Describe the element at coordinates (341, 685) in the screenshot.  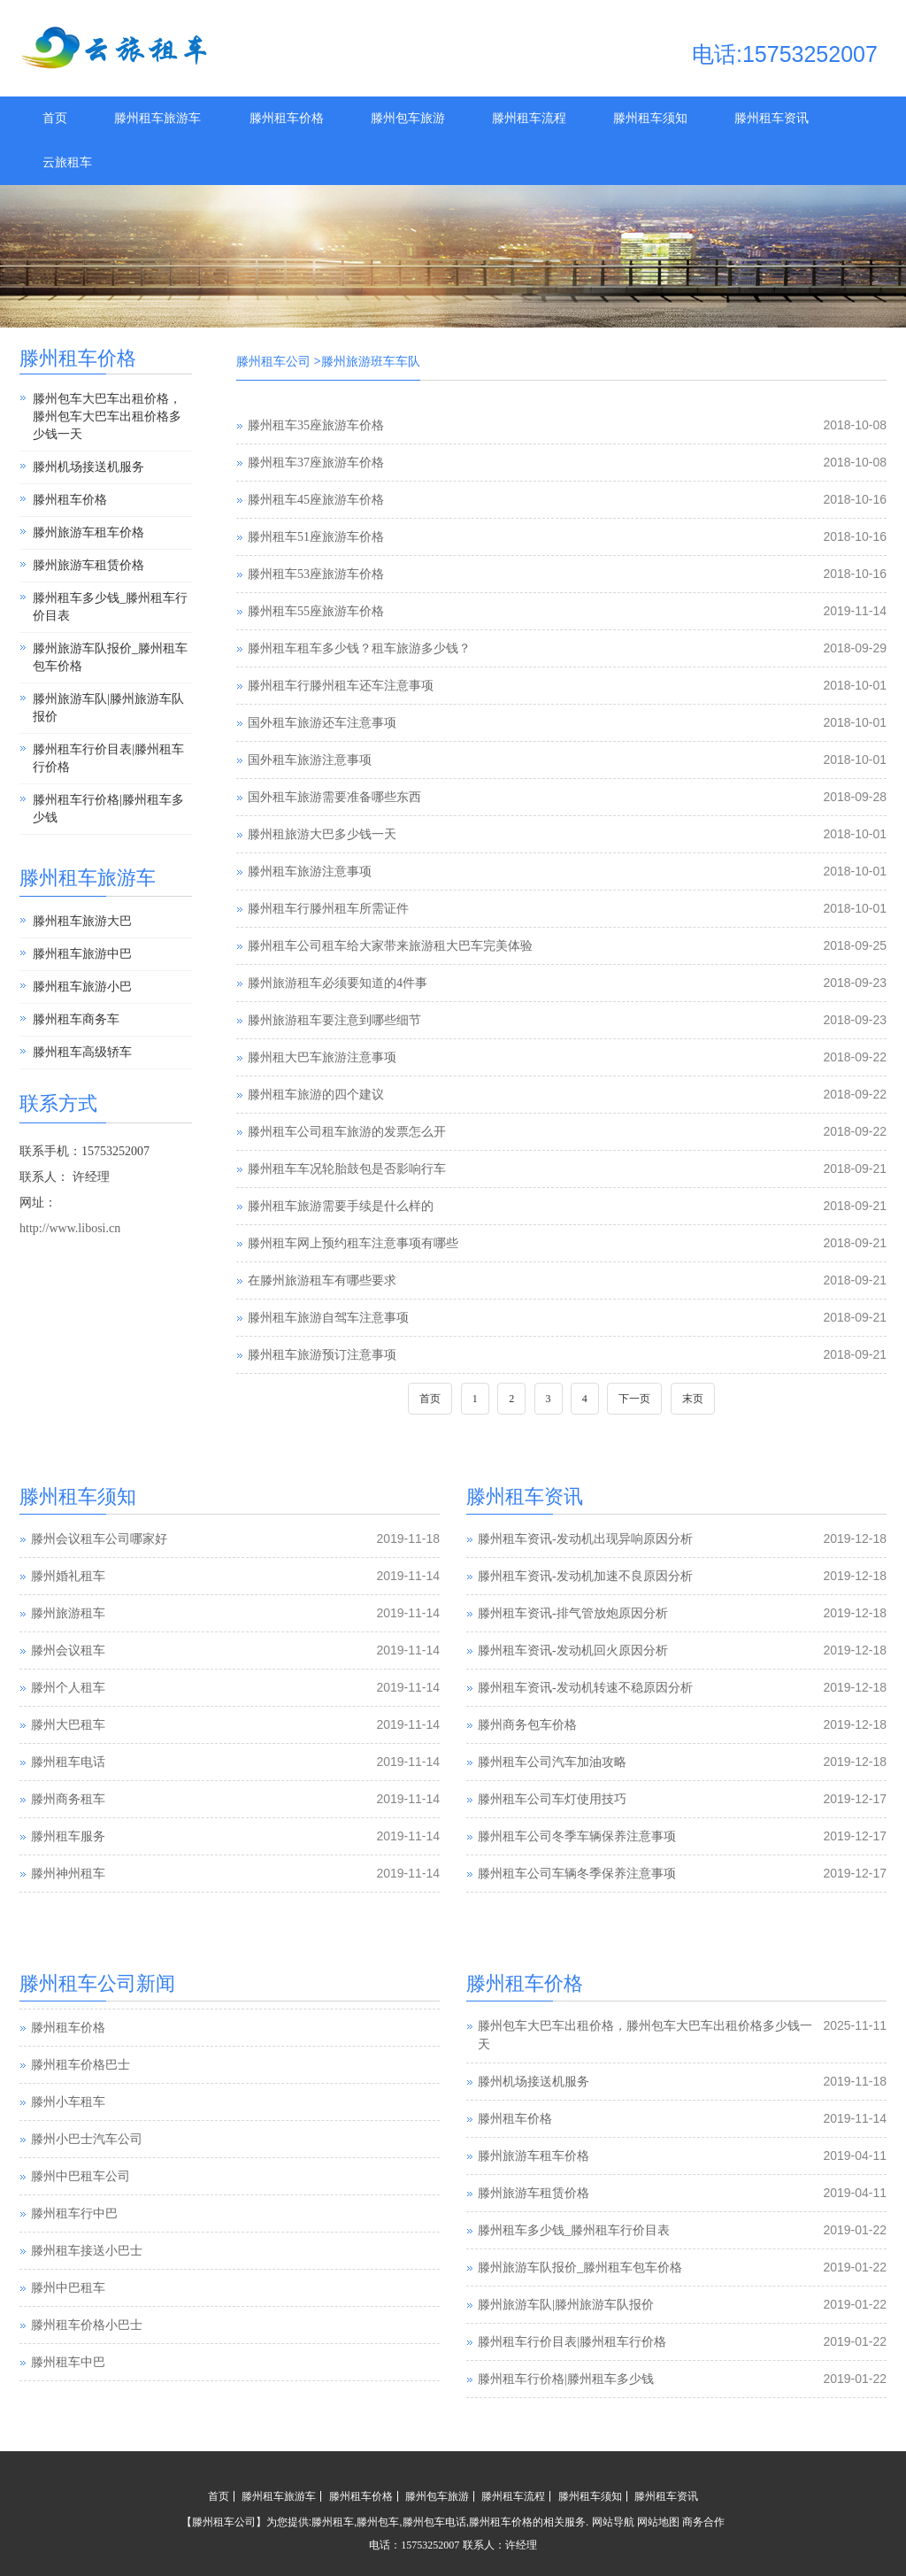
I see `滕州租车行滕州租车还车注意事项` at that location.